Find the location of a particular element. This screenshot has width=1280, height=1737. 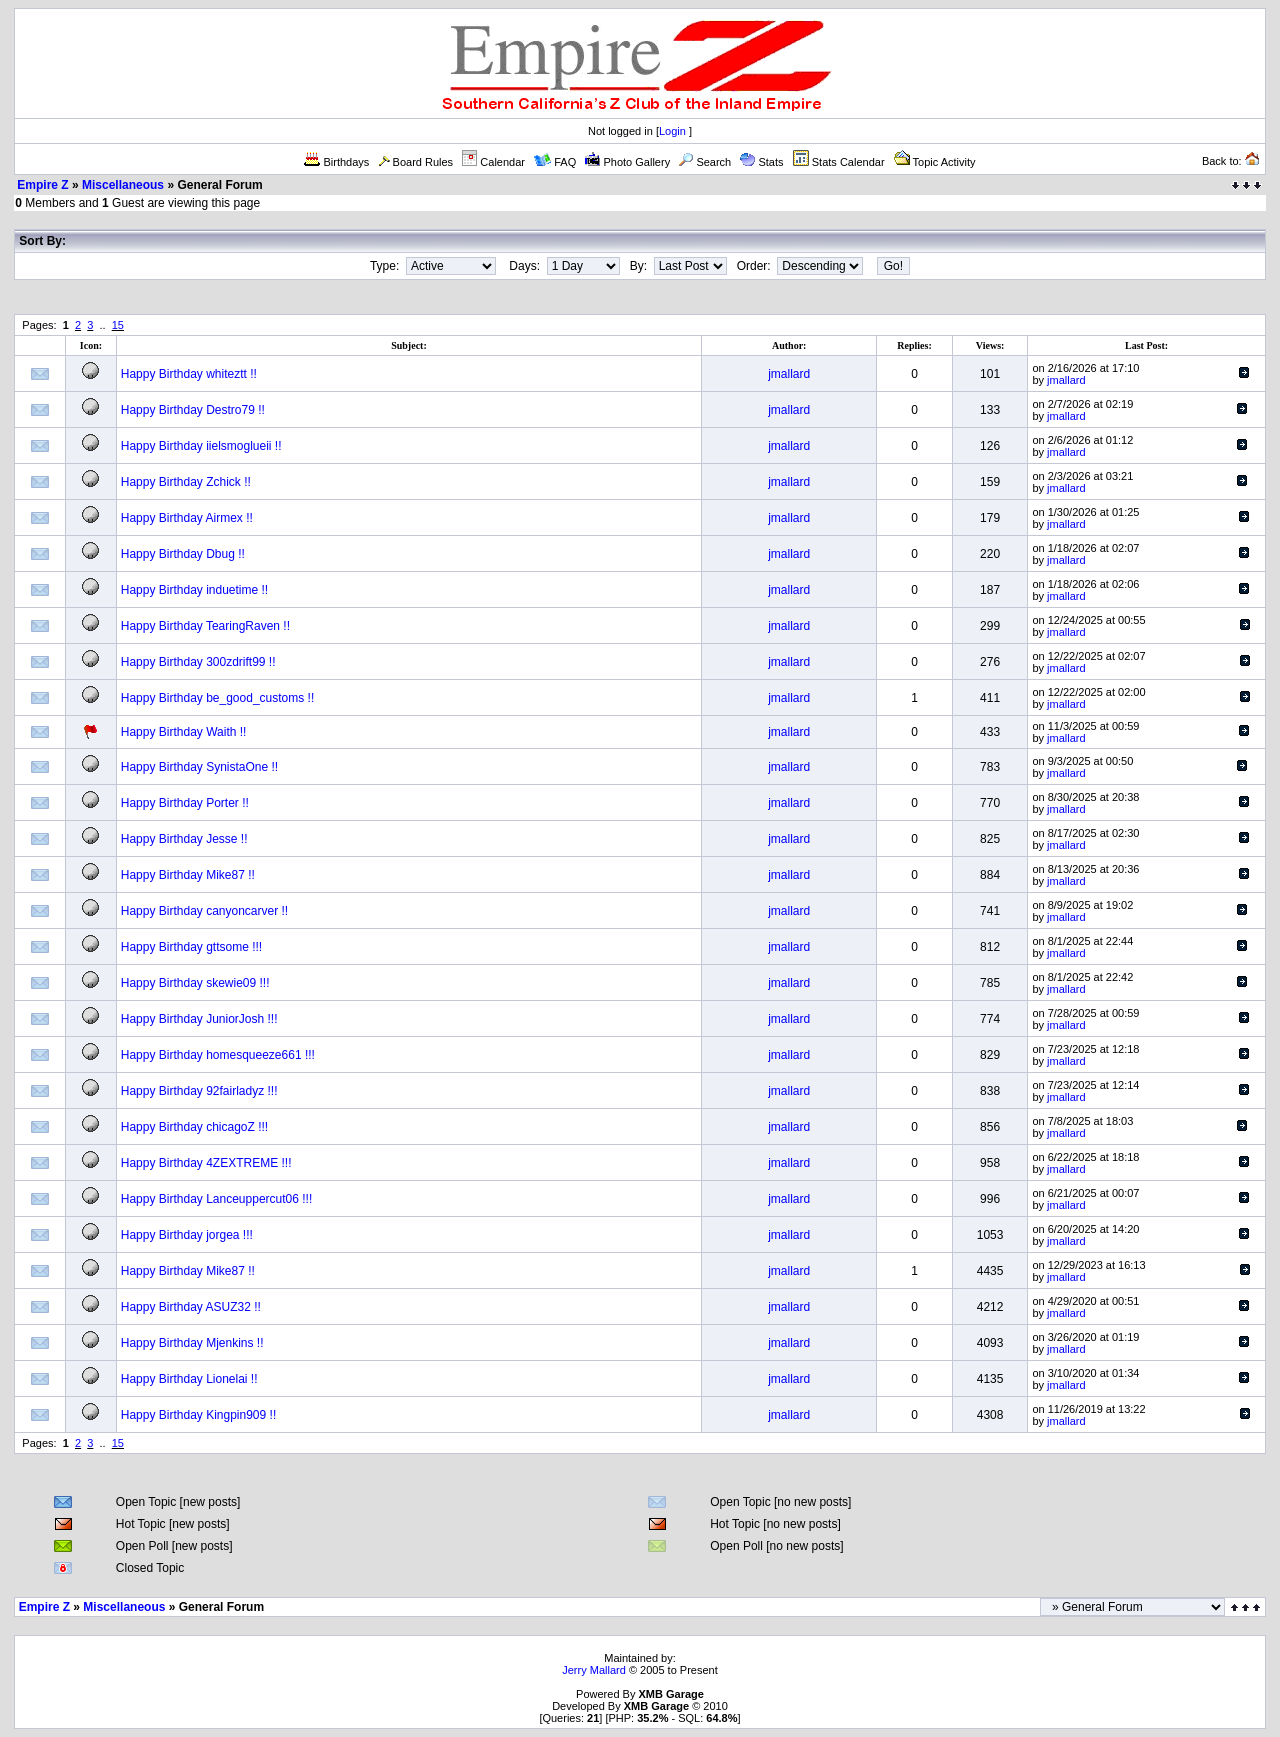

Happy Birthday Lanceuppercut06 !!! is located at coordinates (216, 1199).